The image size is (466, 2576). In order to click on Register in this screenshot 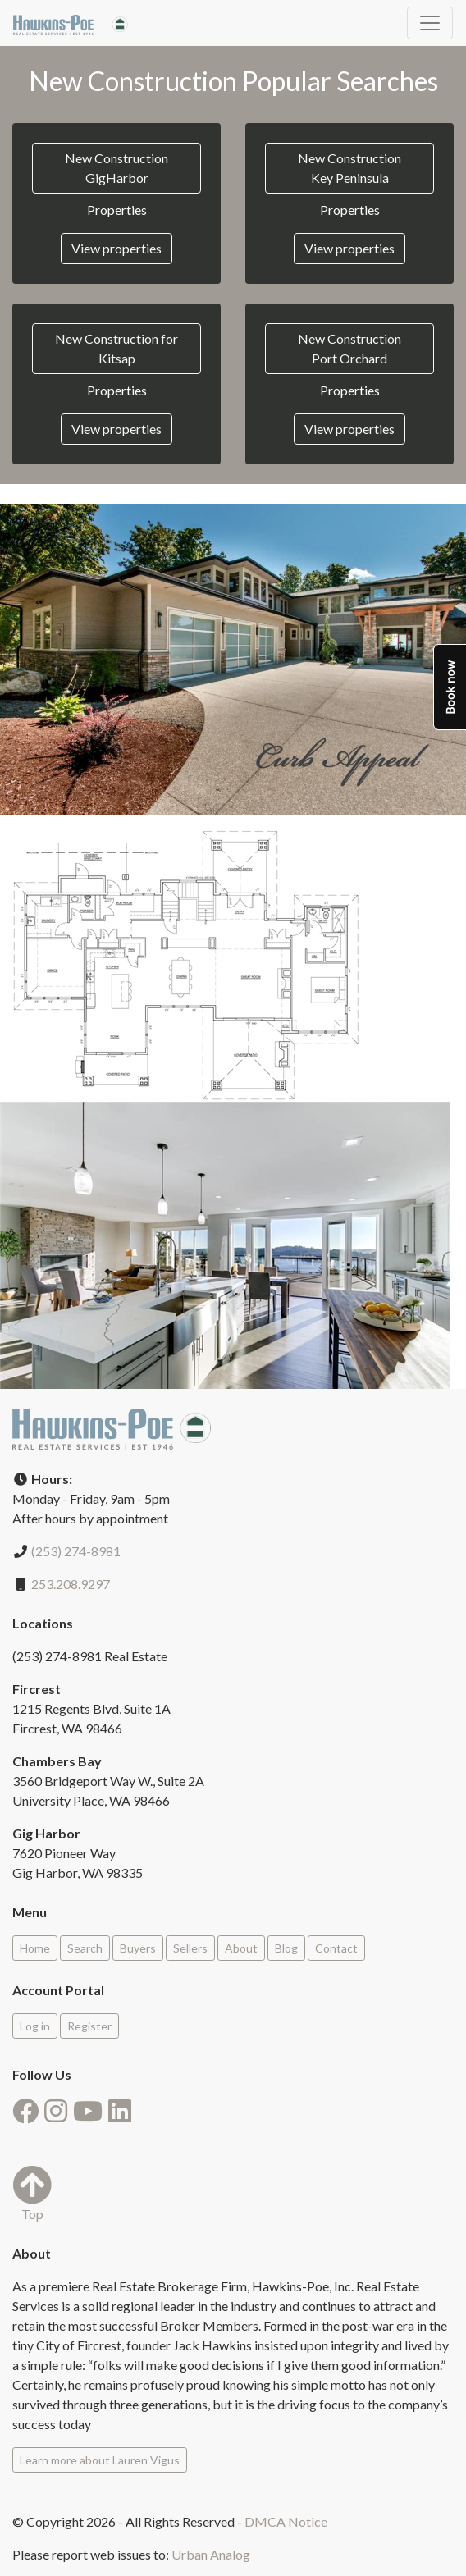, I will do `click(89, 2026)`.